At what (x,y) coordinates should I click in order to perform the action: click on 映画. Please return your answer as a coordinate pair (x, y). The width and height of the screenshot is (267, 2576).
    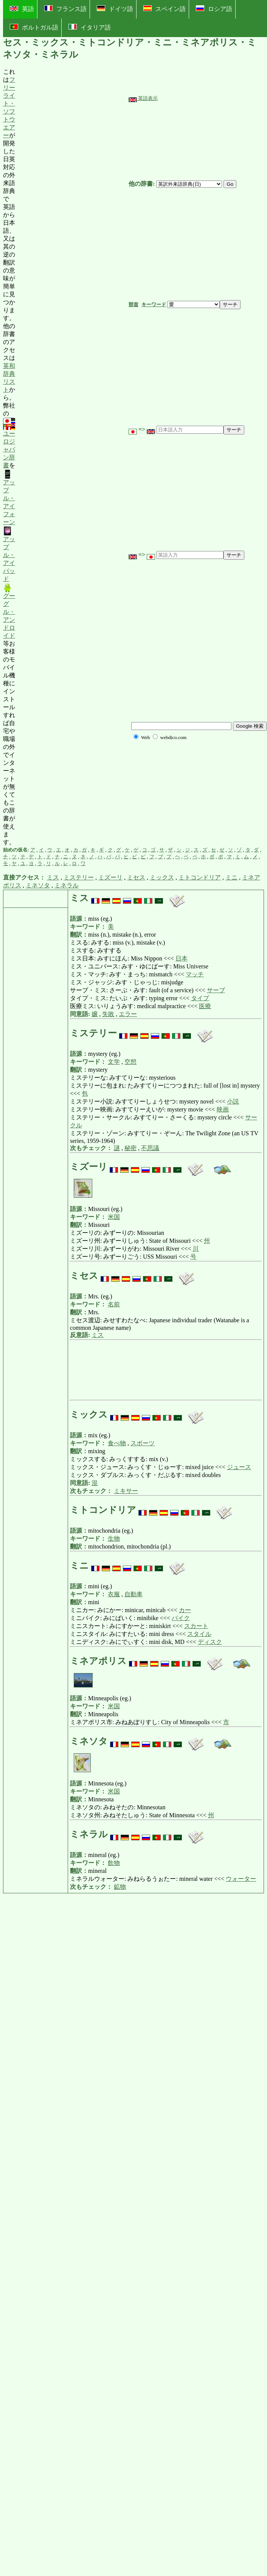
    Looking at the image, I should click on (223, 1109).